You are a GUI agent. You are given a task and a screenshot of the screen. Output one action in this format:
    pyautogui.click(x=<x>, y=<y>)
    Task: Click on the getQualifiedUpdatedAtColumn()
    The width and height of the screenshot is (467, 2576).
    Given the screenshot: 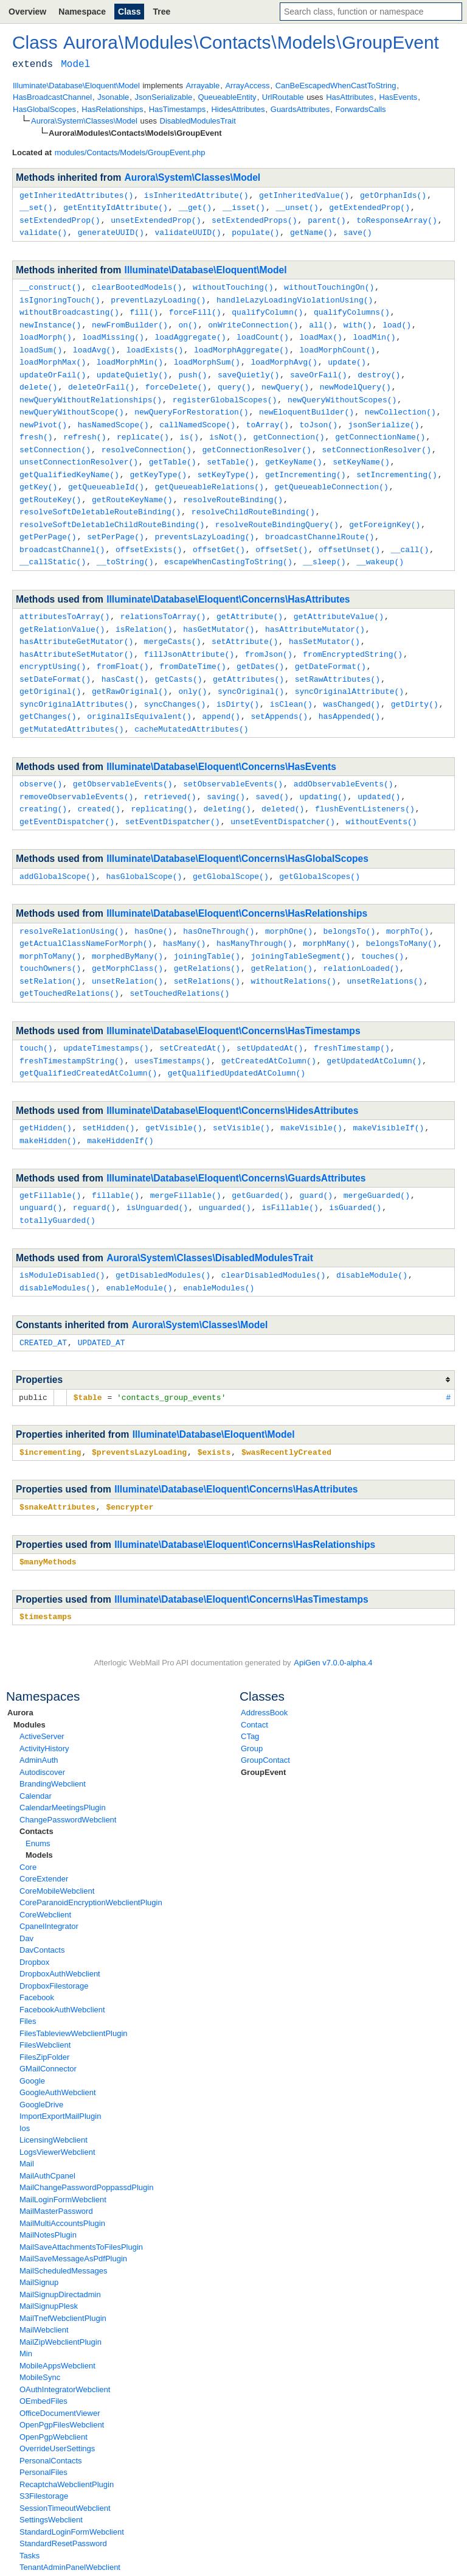 What is the action you would take?
    pyautogui.click(x=236, y=1042)
    